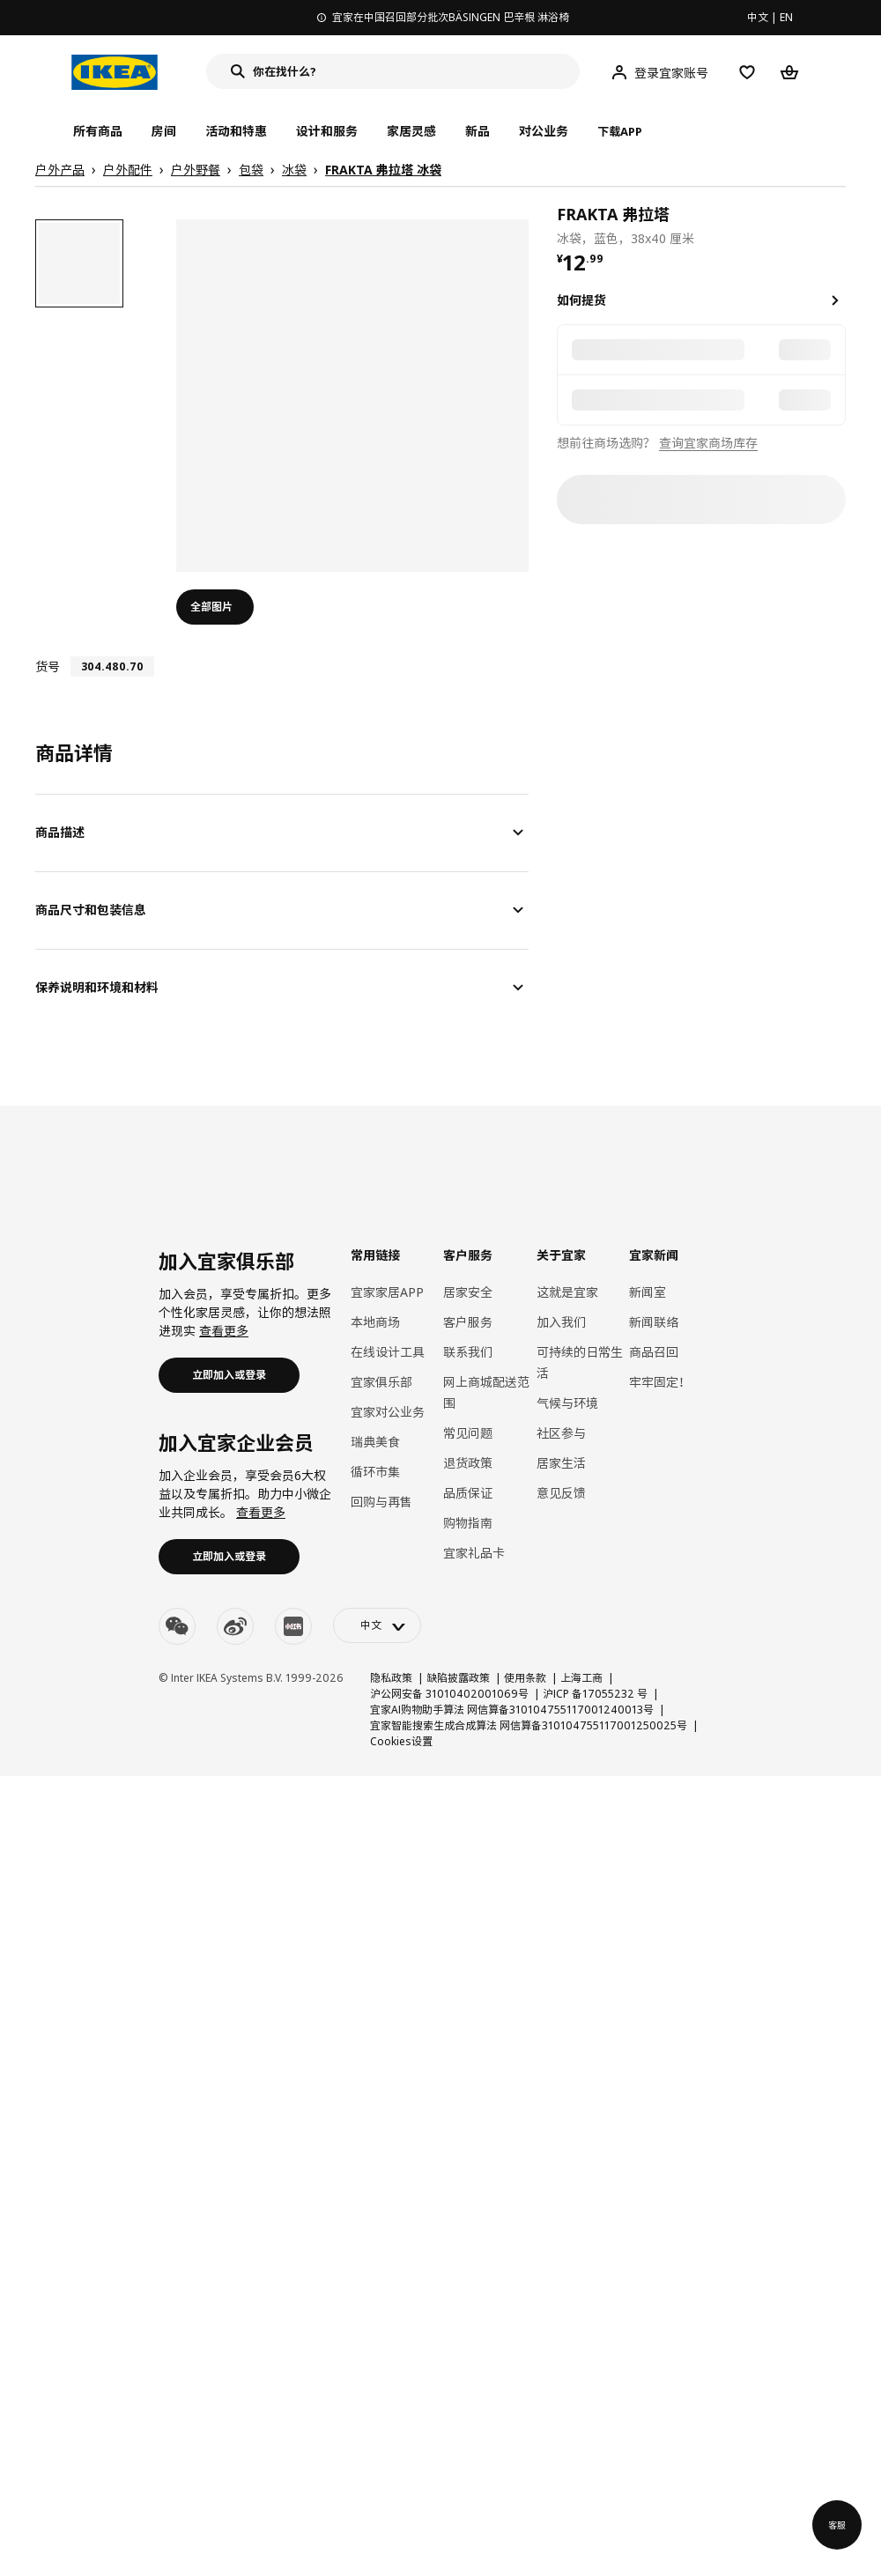 The height and width of the screenshot is (2576, 881). I want to click on 本地商场, so click(375, 1322).